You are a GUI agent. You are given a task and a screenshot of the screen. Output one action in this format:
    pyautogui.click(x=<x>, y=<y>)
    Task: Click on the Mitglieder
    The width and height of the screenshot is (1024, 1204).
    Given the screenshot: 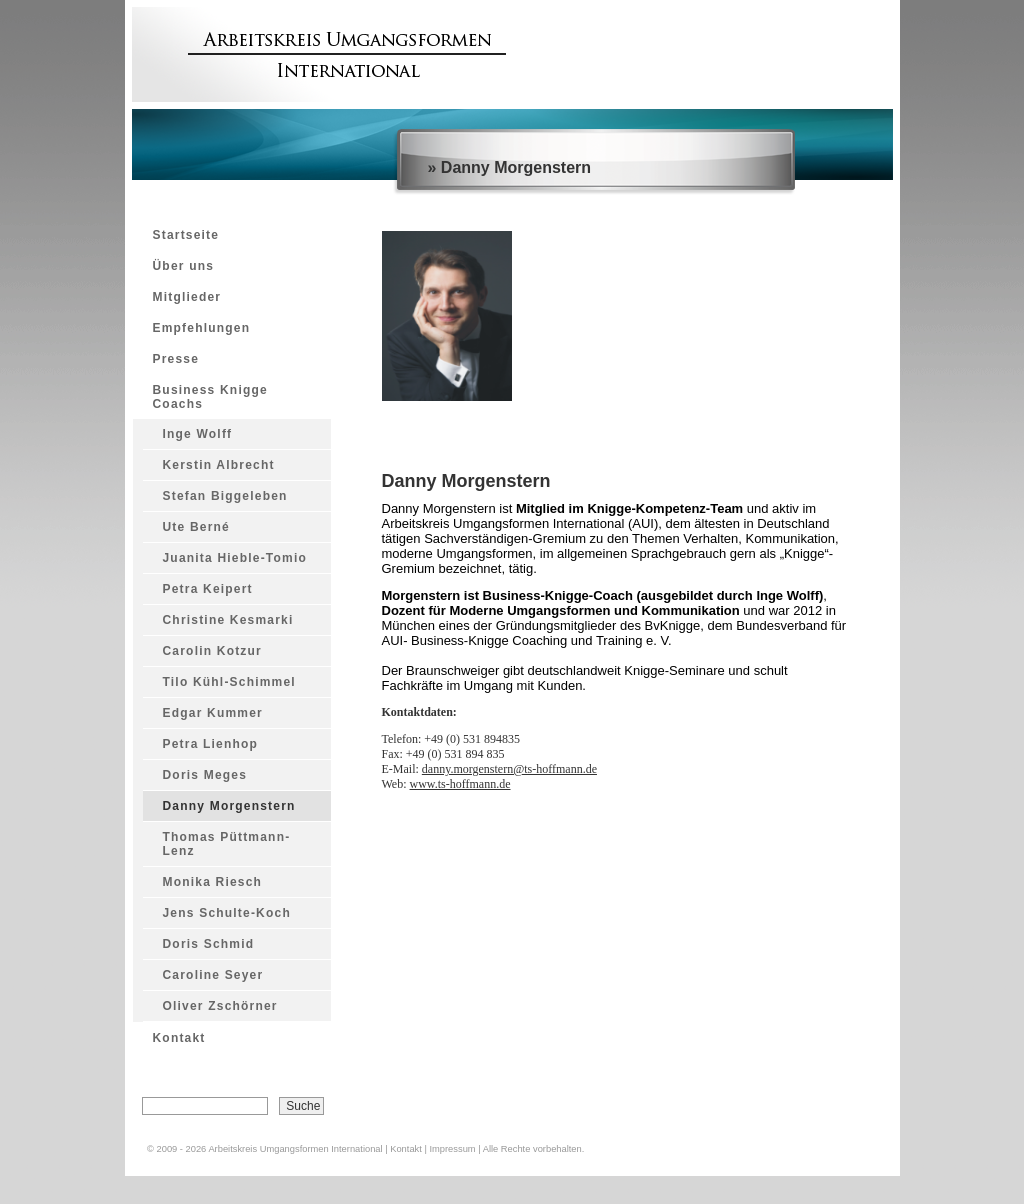 What is the action you would take?
    pyautogui.click(x=187, y=297)
    